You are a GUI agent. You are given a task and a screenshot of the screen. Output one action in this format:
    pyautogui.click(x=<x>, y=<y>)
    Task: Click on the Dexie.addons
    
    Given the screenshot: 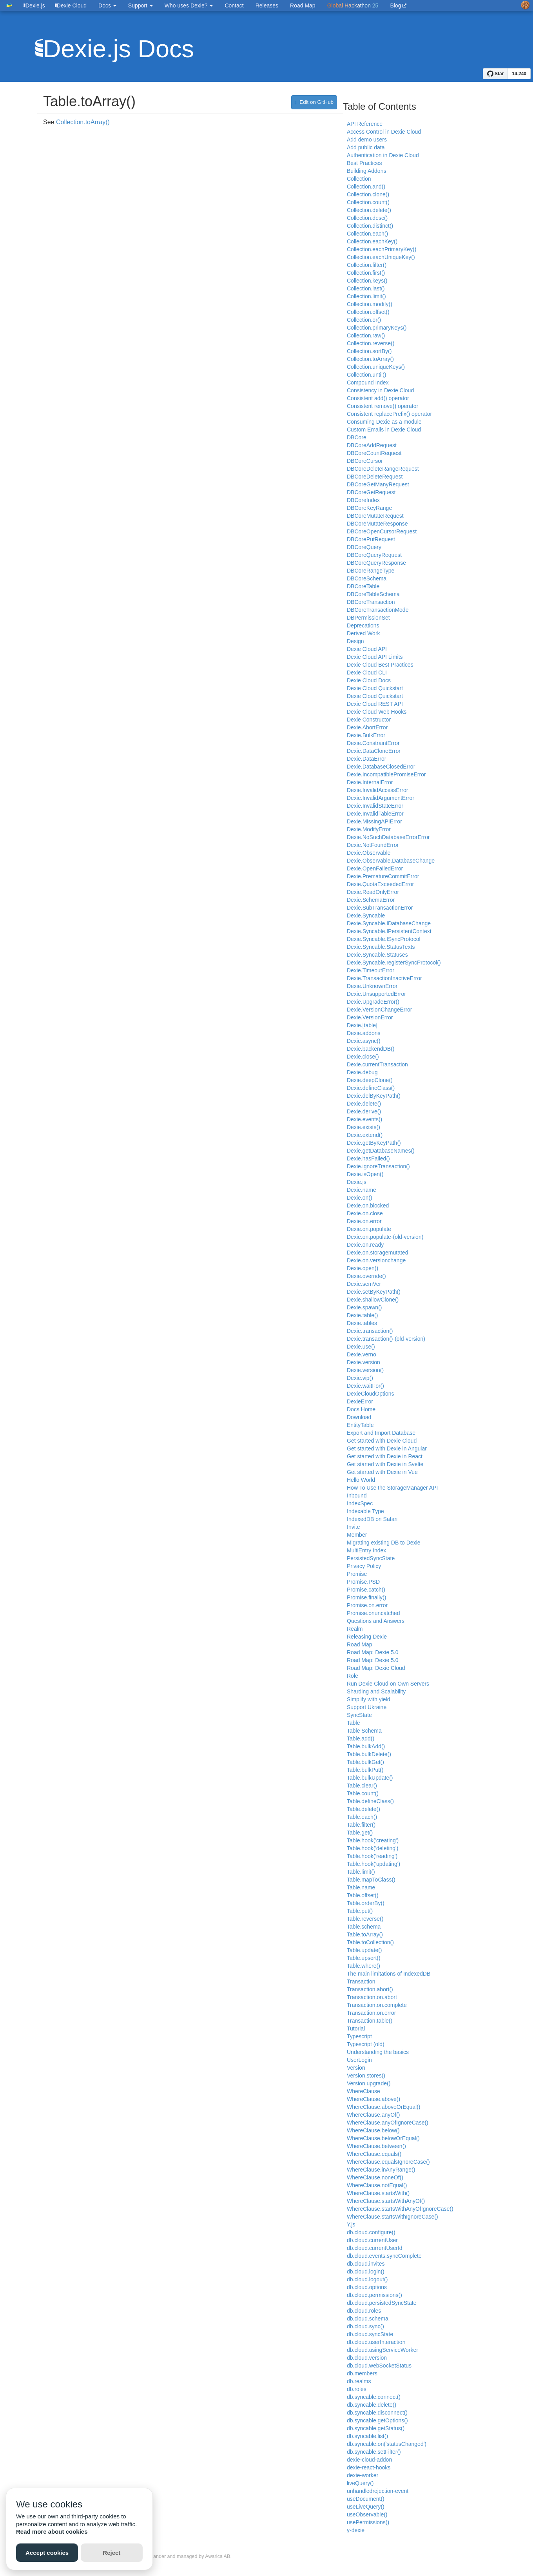 What is the action you would take?
    pyautogui.click(x=364, y=1033)
    